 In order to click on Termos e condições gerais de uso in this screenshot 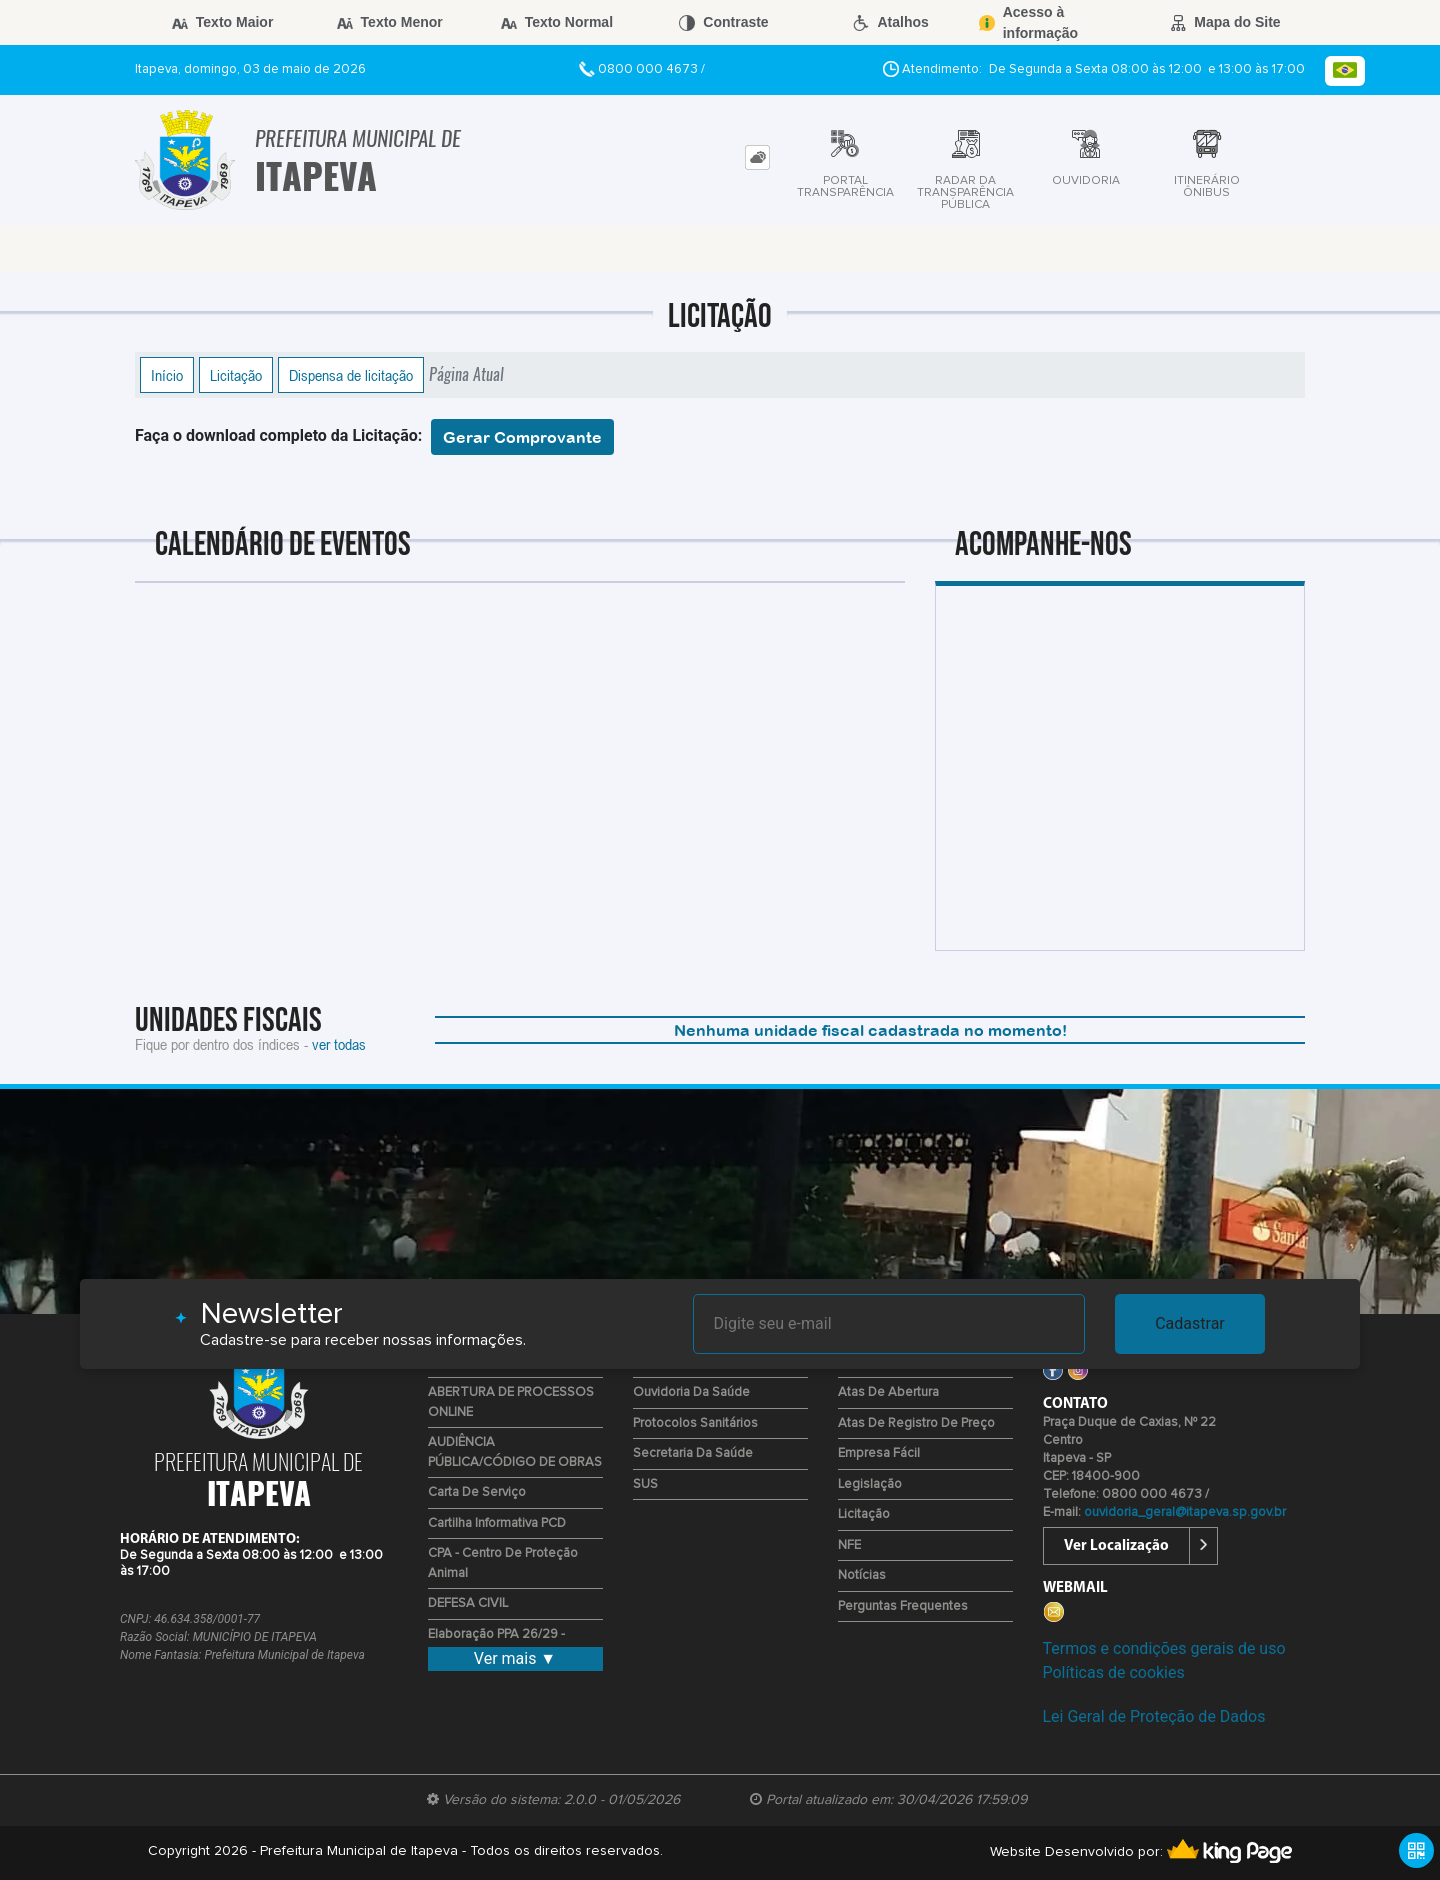, I will do `click(1164, 1648)`.